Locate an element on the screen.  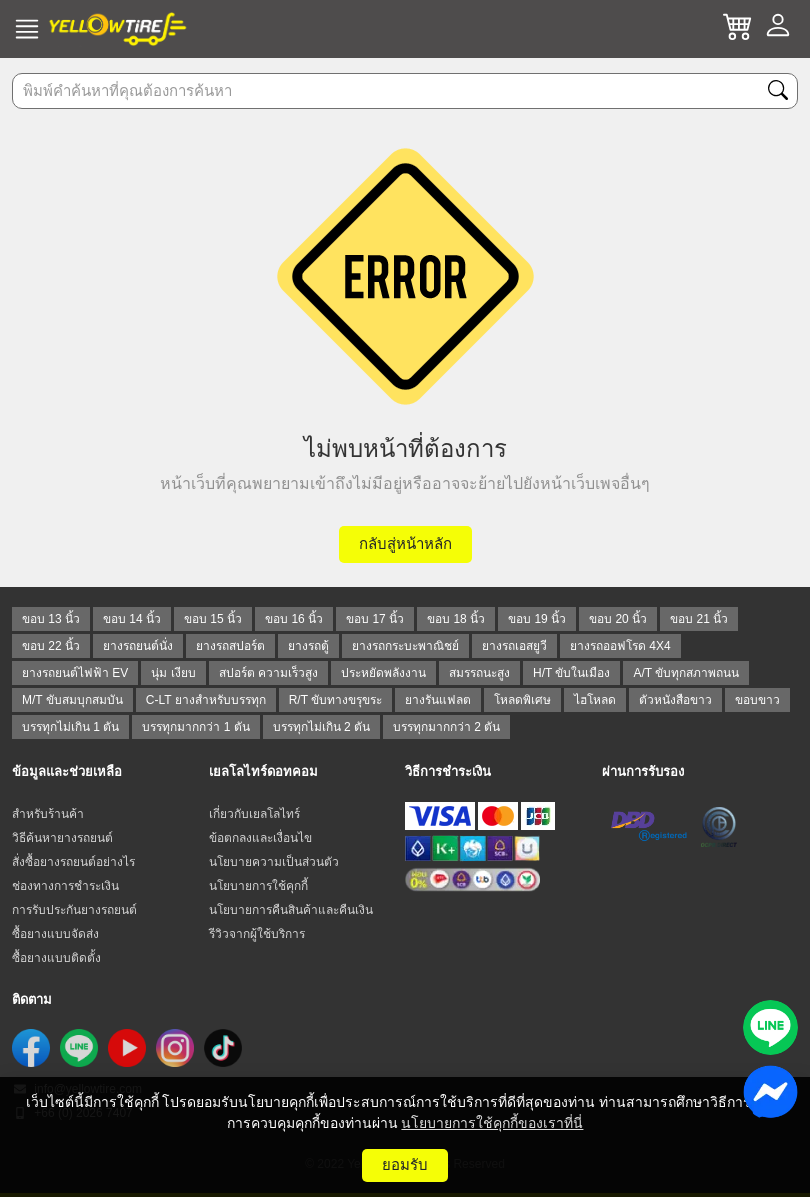
ขอบ 19 นิ้ว is located at coordinates (537, 619).